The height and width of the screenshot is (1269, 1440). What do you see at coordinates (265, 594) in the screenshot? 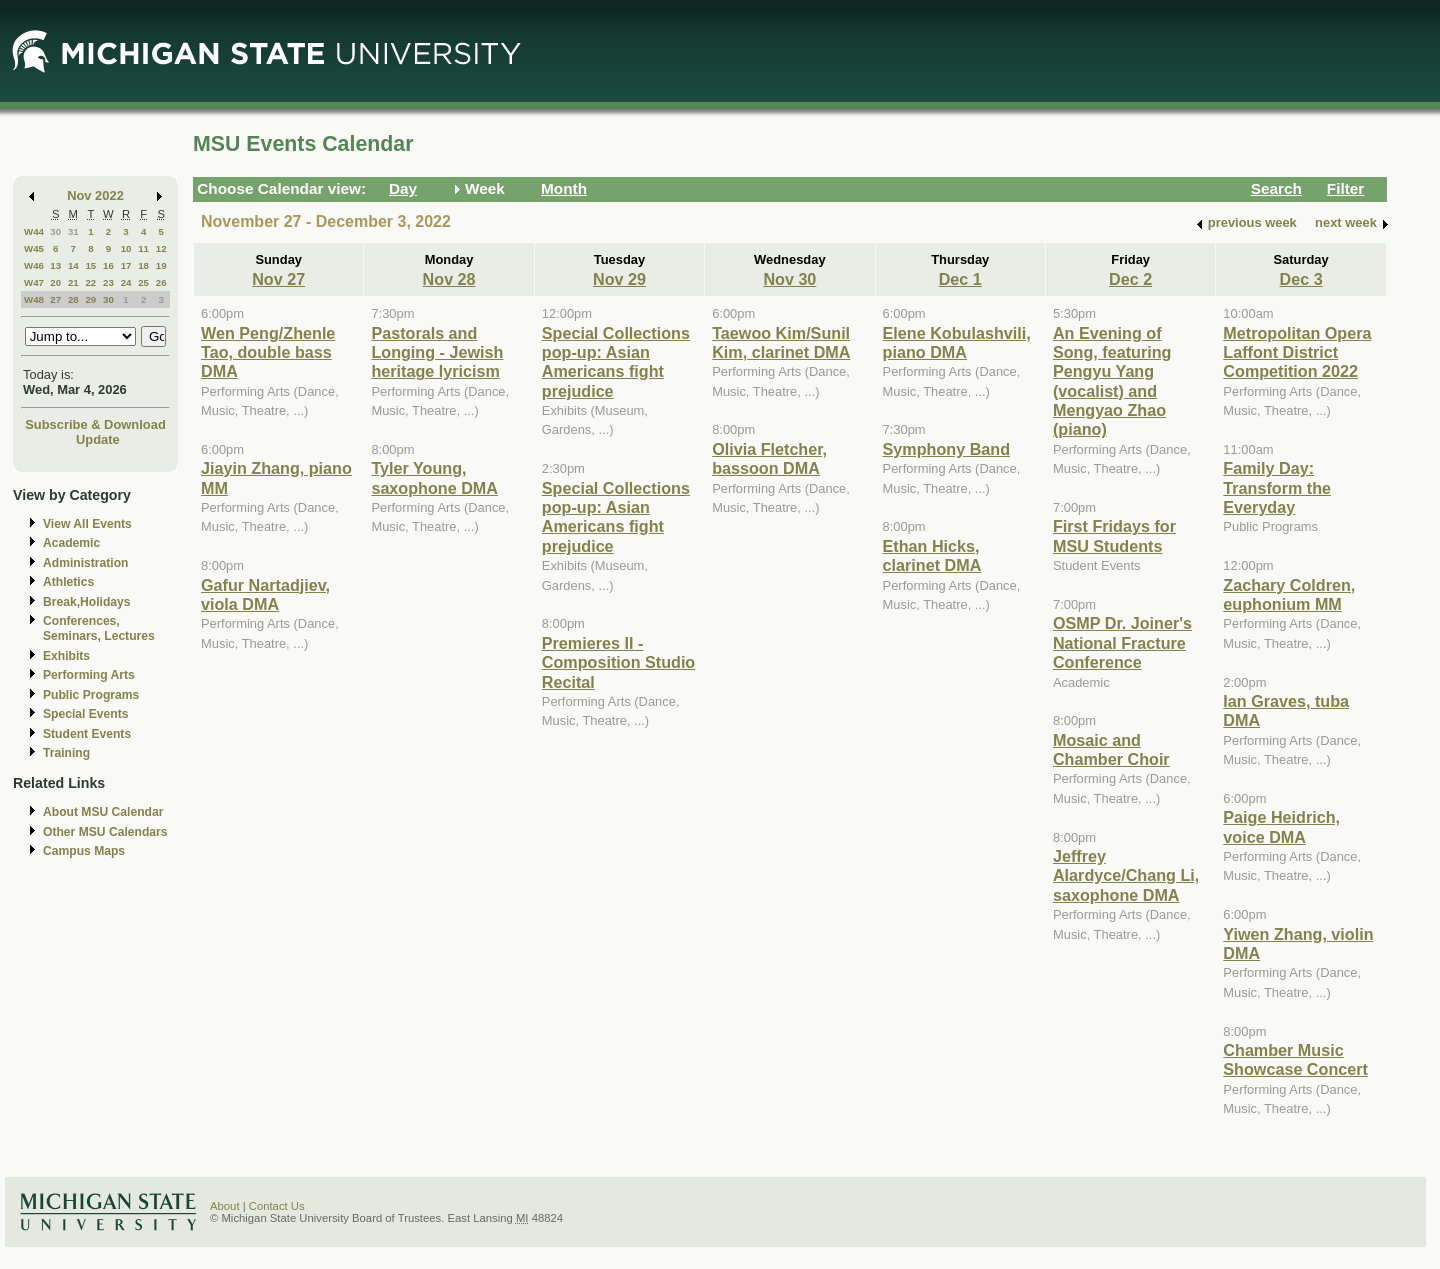
I see `Gafur Nartadjiev, viola DMA` at bounding box center [265, 594].